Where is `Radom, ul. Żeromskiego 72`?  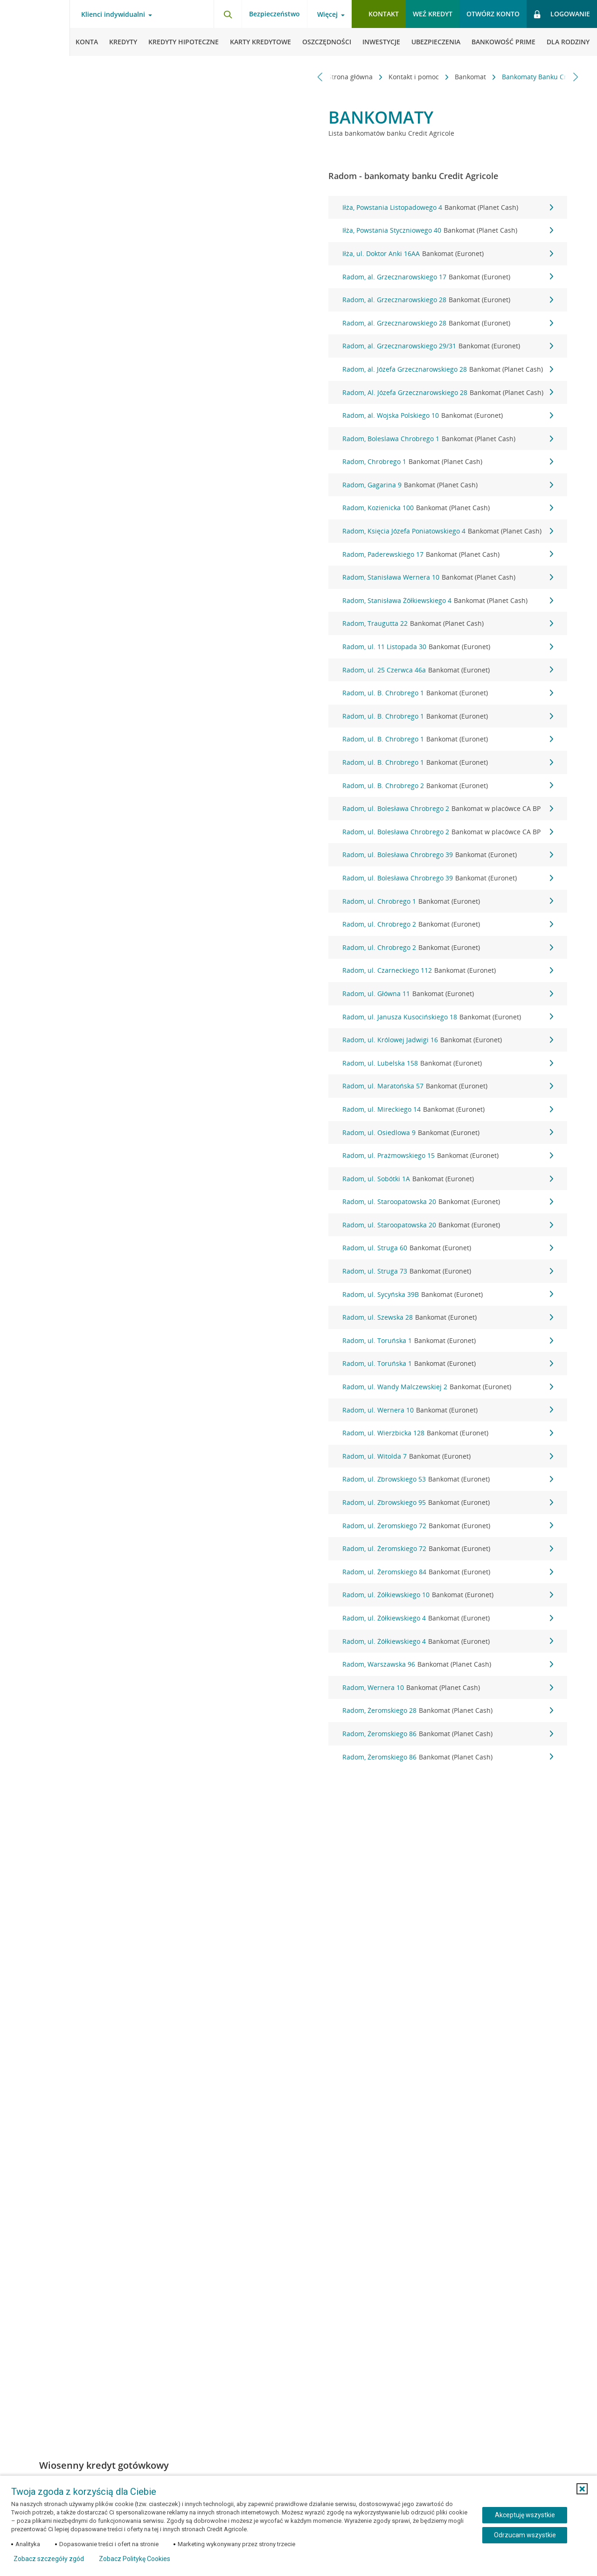
Radom, ul. Żeromskiego 72 is located at coordinates (447, 1525).